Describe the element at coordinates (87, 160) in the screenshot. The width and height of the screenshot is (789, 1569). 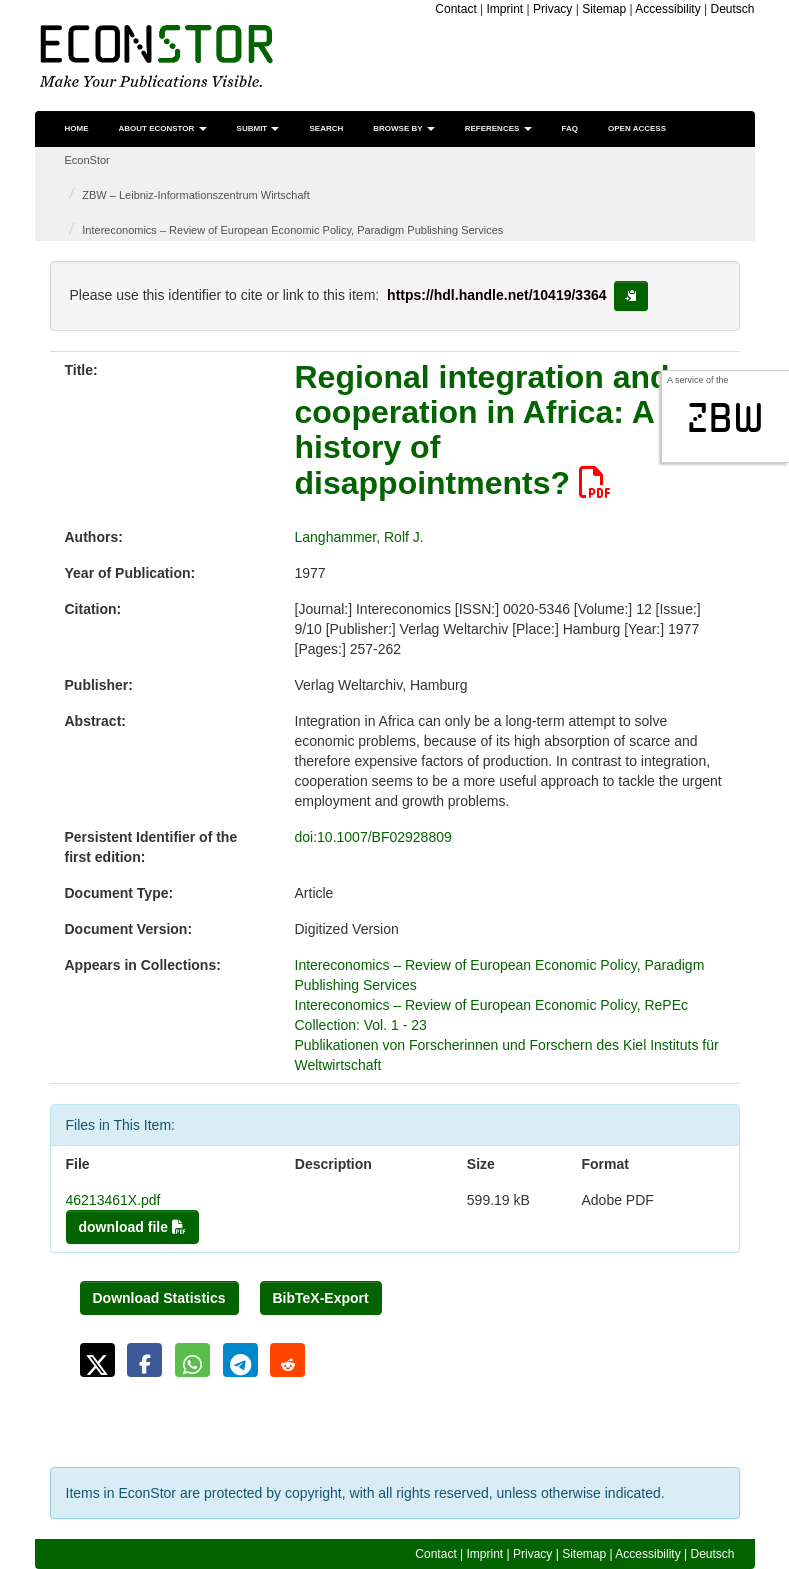
I see `EconStor` at that location.